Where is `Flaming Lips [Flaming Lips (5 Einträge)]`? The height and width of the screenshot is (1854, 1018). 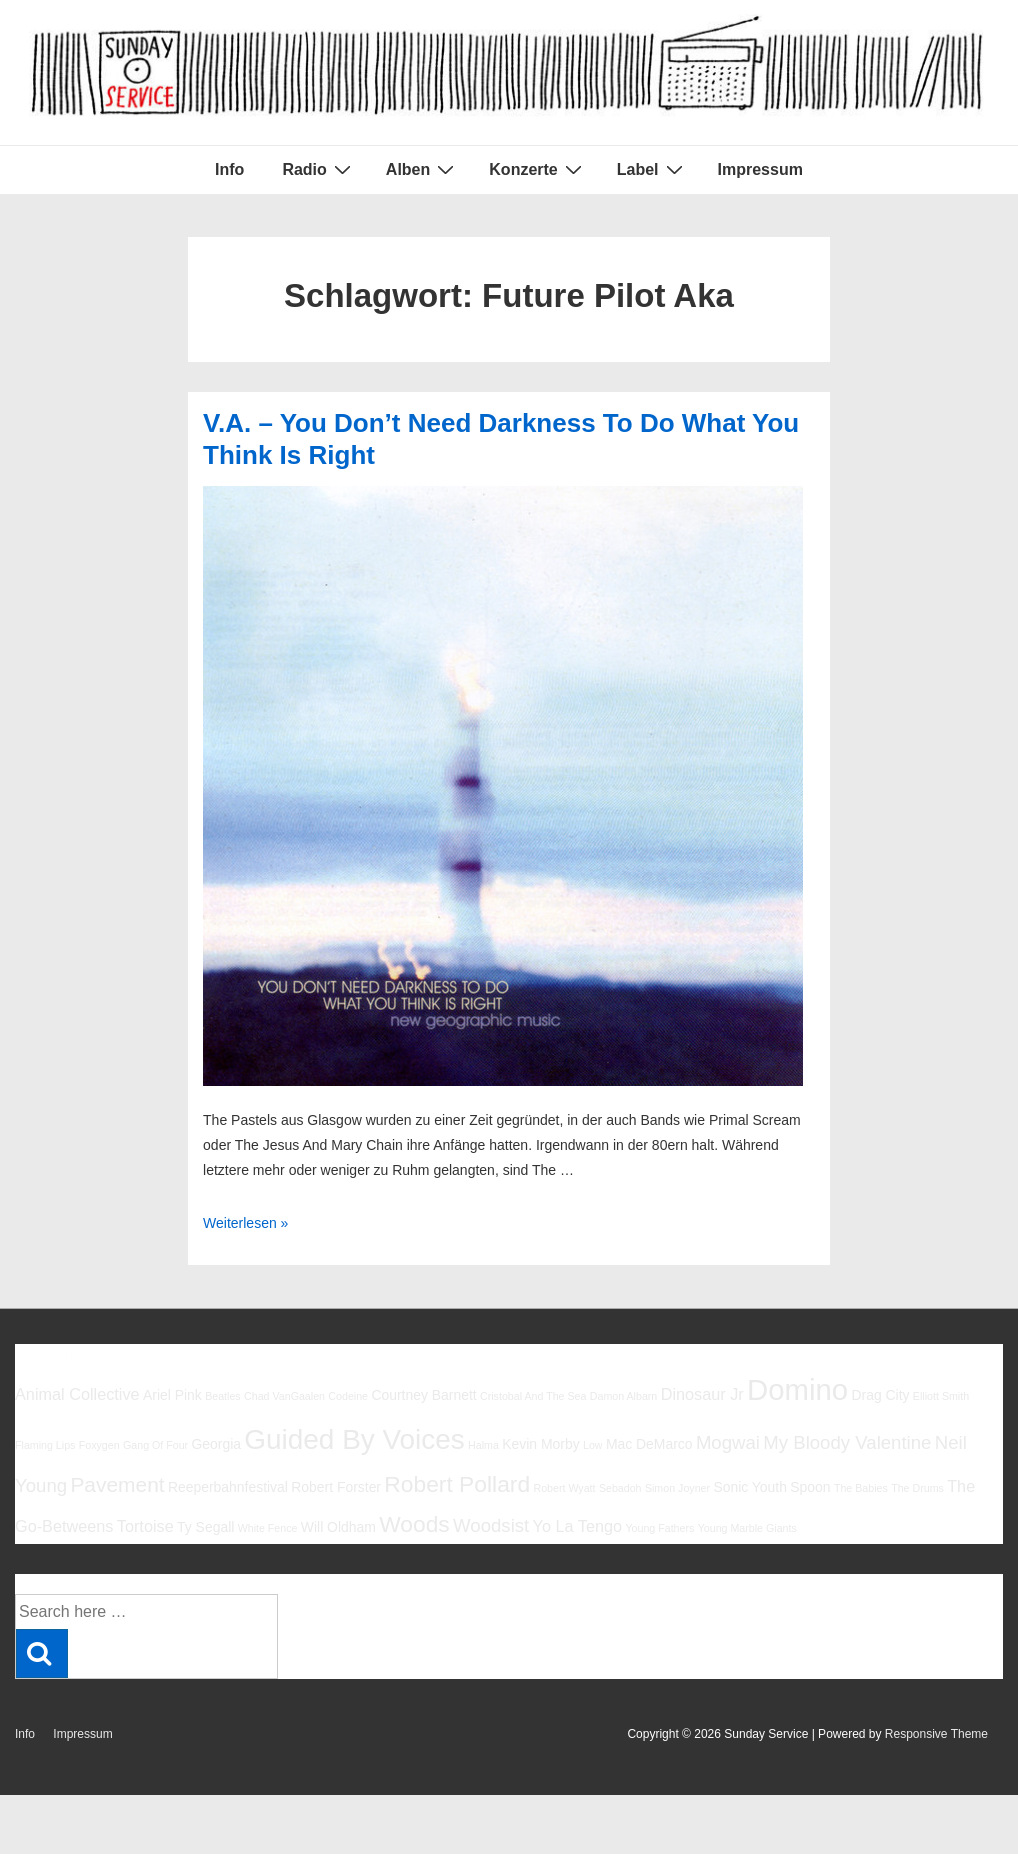
Flaming Lips [Flaming Lips (5 Einträge)] is located at coordinates (45, 1445).